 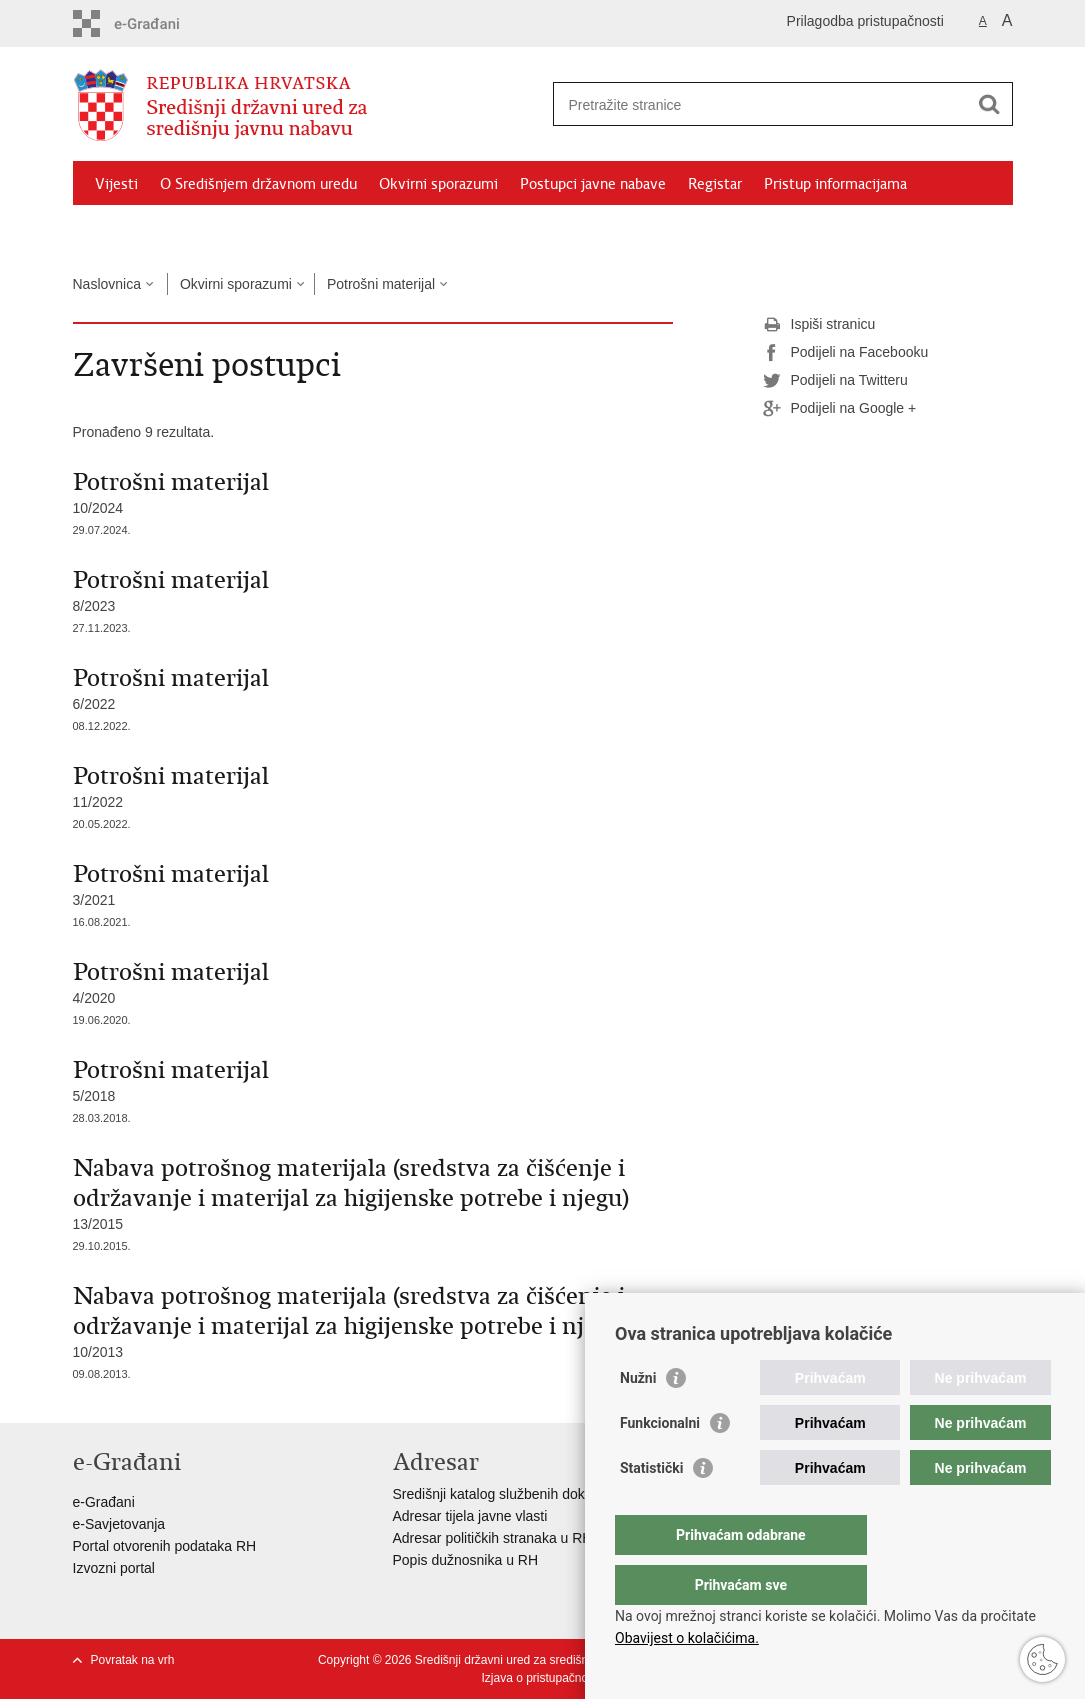 What do you see at coordinates (104, 1502) in the screenshot?
I see `e-Građani` at bounding box center [104, 1502].